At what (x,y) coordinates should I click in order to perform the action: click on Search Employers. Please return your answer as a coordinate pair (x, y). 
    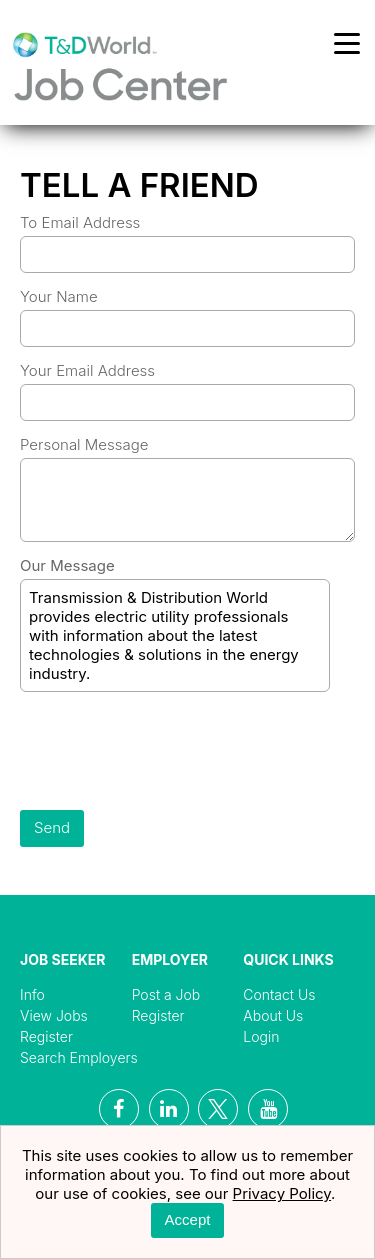
    Looking at the image, I should click on (79, 1057).